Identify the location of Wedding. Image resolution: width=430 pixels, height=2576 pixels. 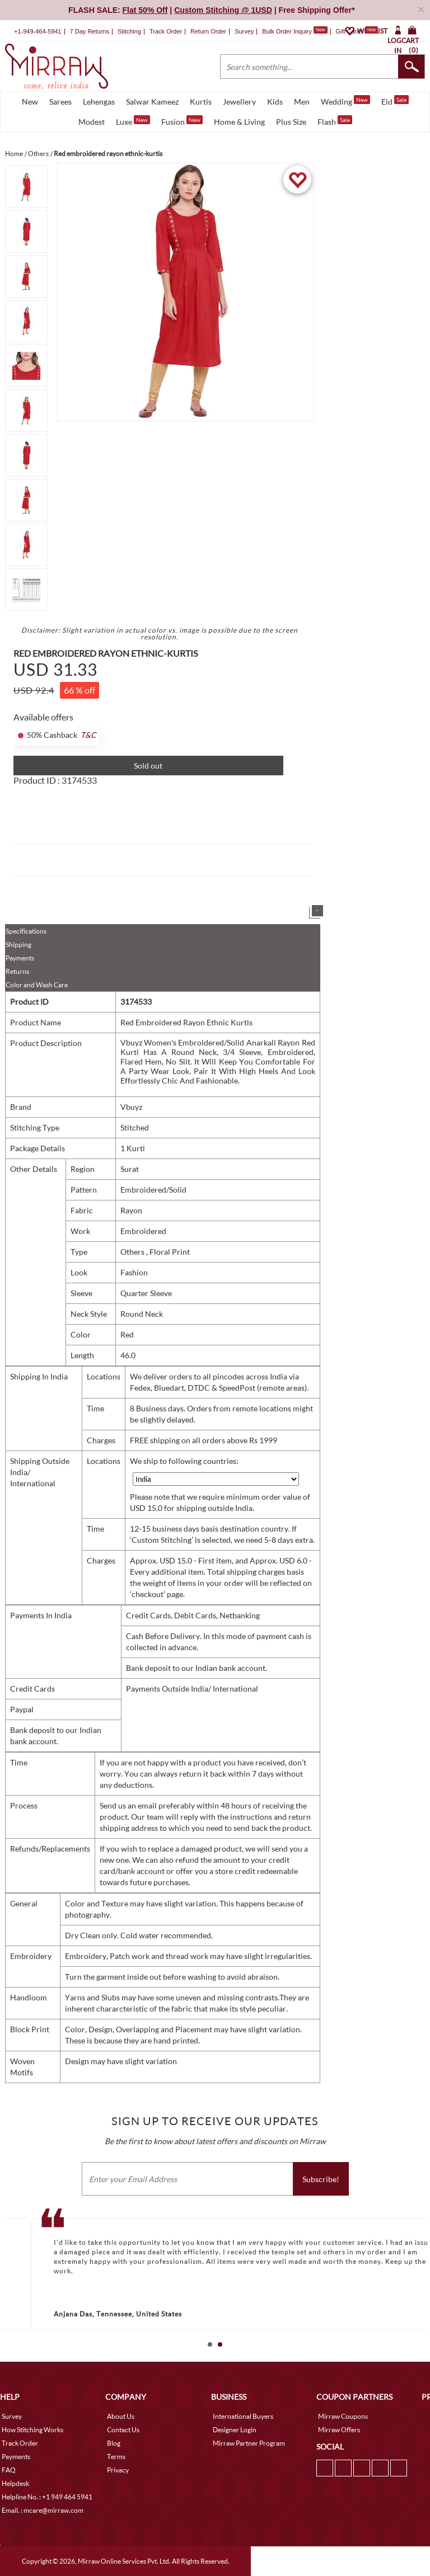
(345, 100).